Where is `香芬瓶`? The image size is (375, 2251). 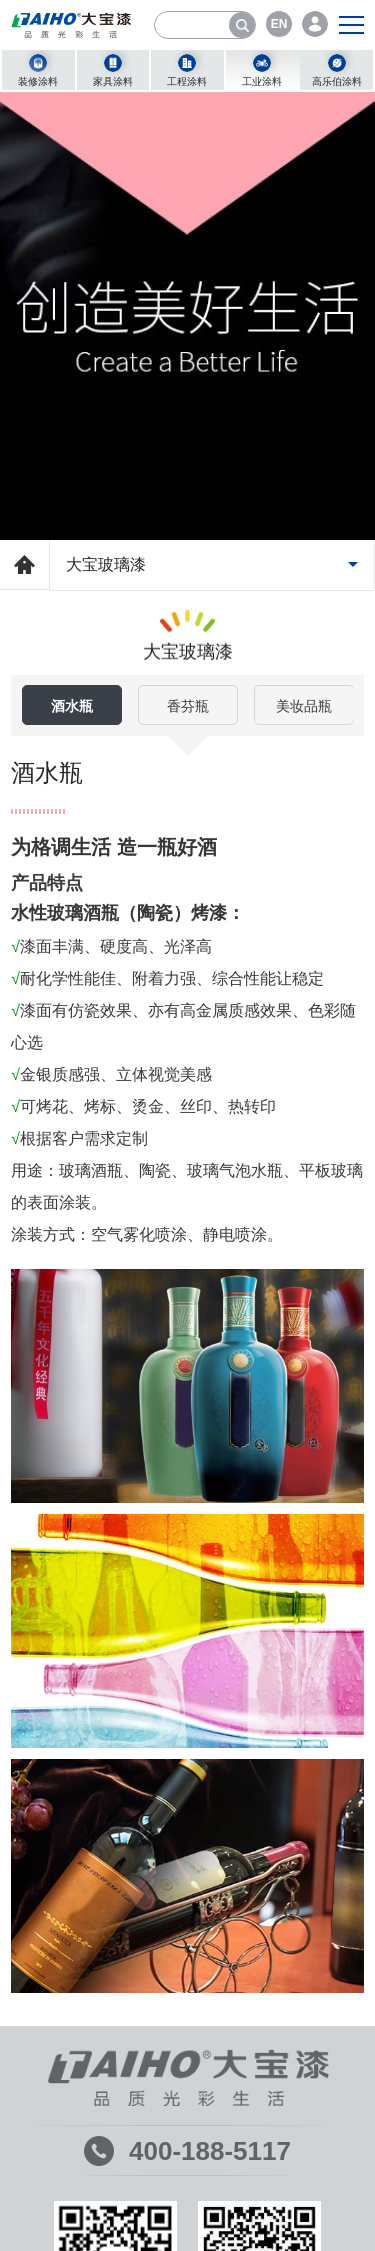
香芬瓶 is located at coordinates (188, 706).